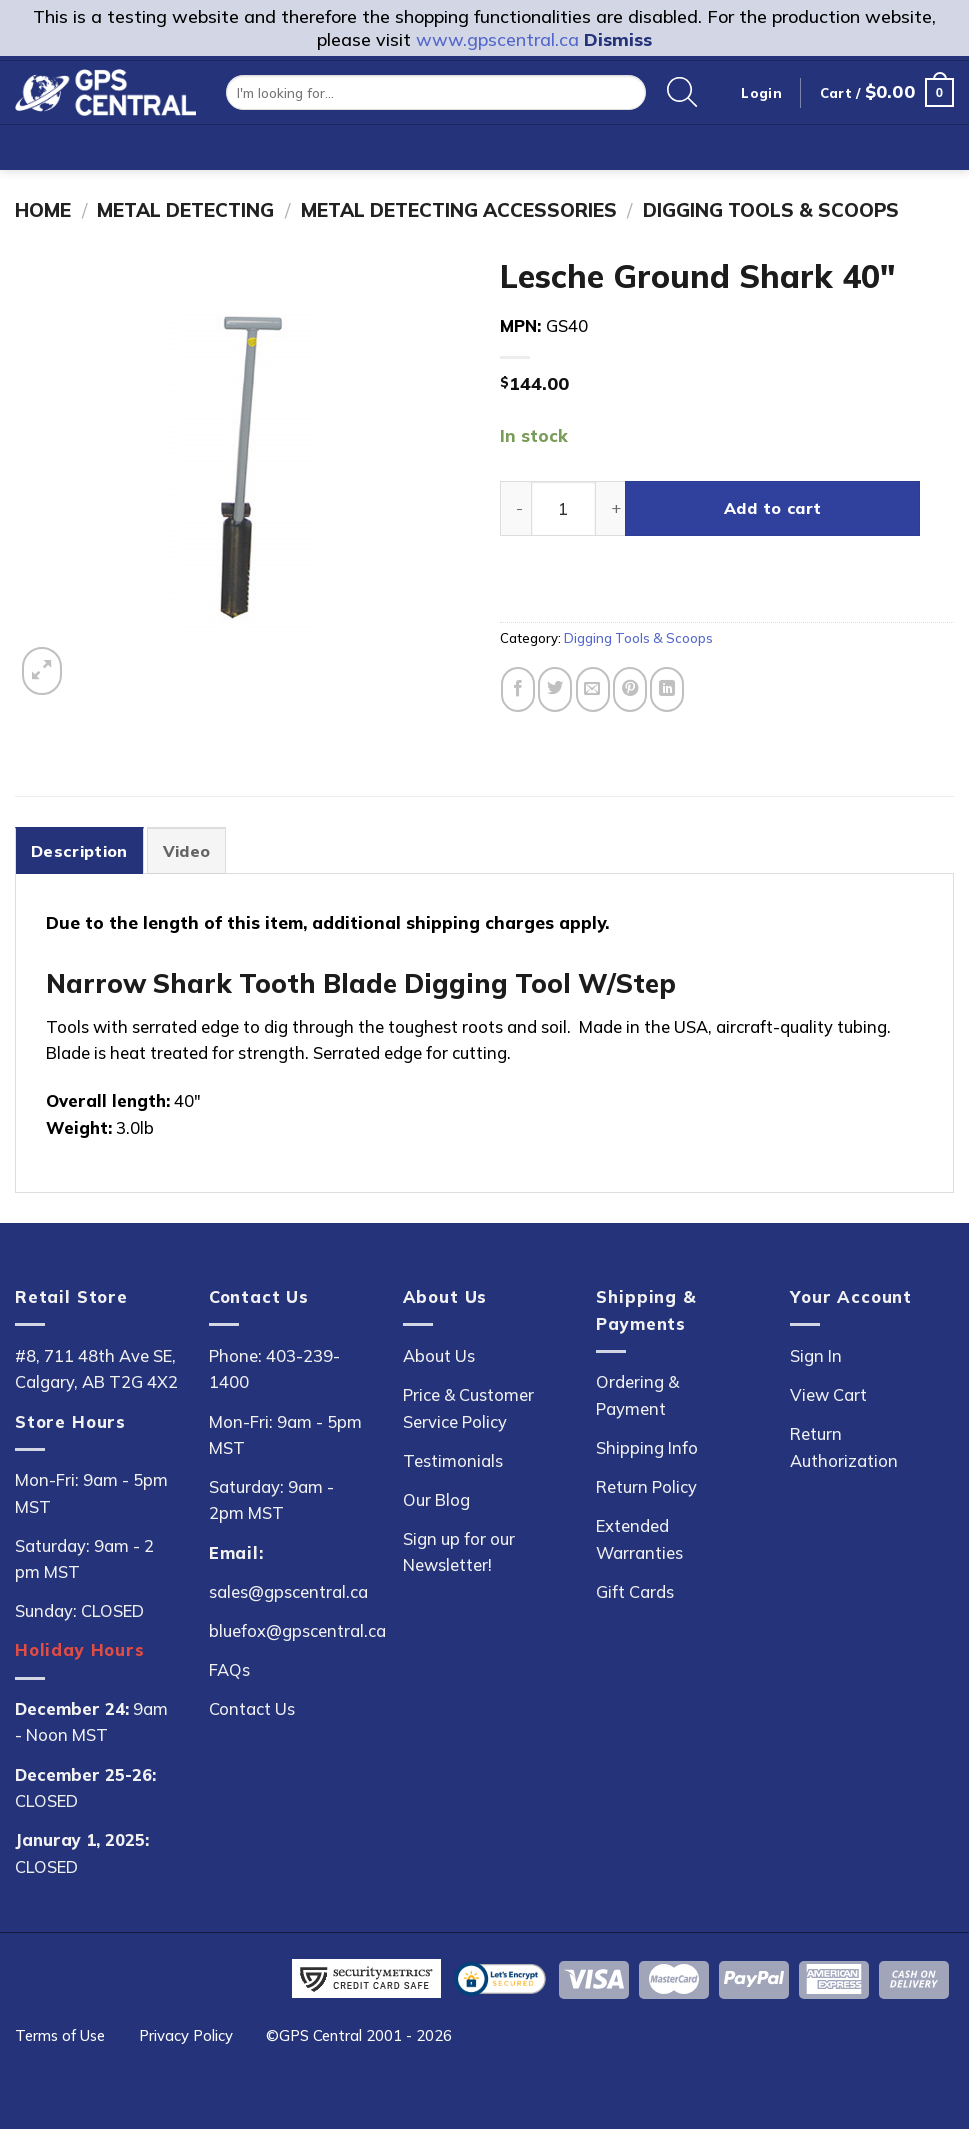  I want to click on Video [tab], so click(187, 851).